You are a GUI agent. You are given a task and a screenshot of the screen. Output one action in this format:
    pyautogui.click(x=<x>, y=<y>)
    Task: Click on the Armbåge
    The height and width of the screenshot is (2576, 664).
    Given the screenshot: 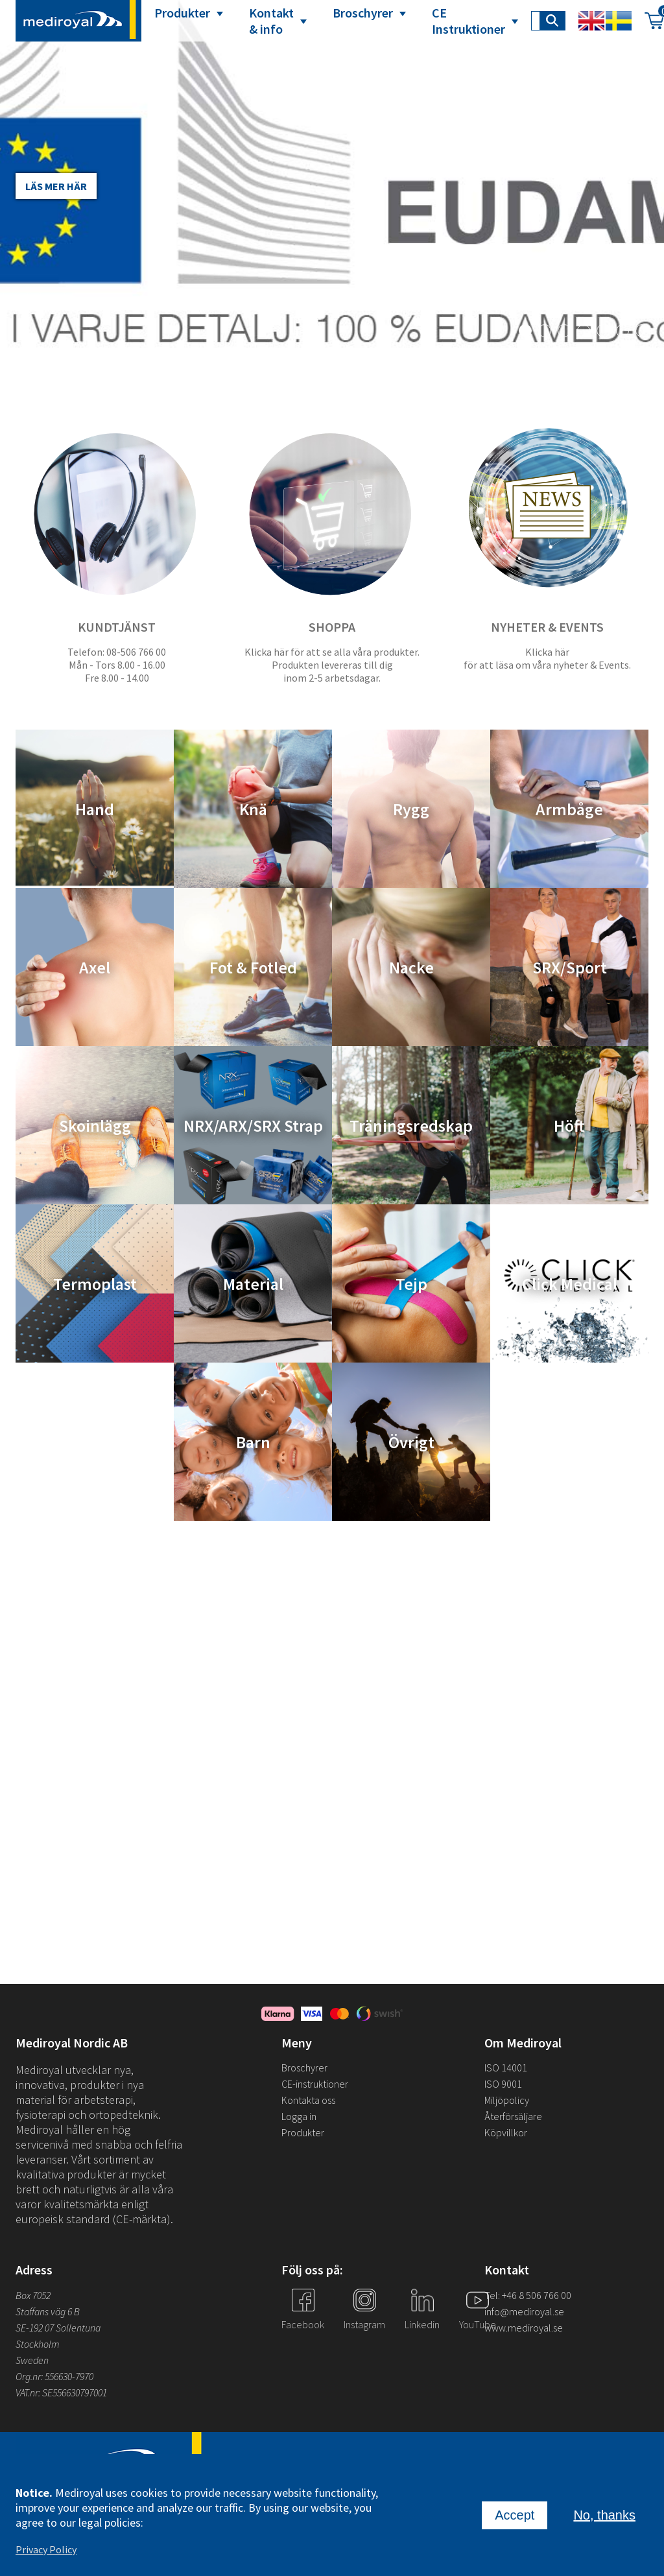 What is the action you would take?
    pyautogui.click(x=569, y=809)
    